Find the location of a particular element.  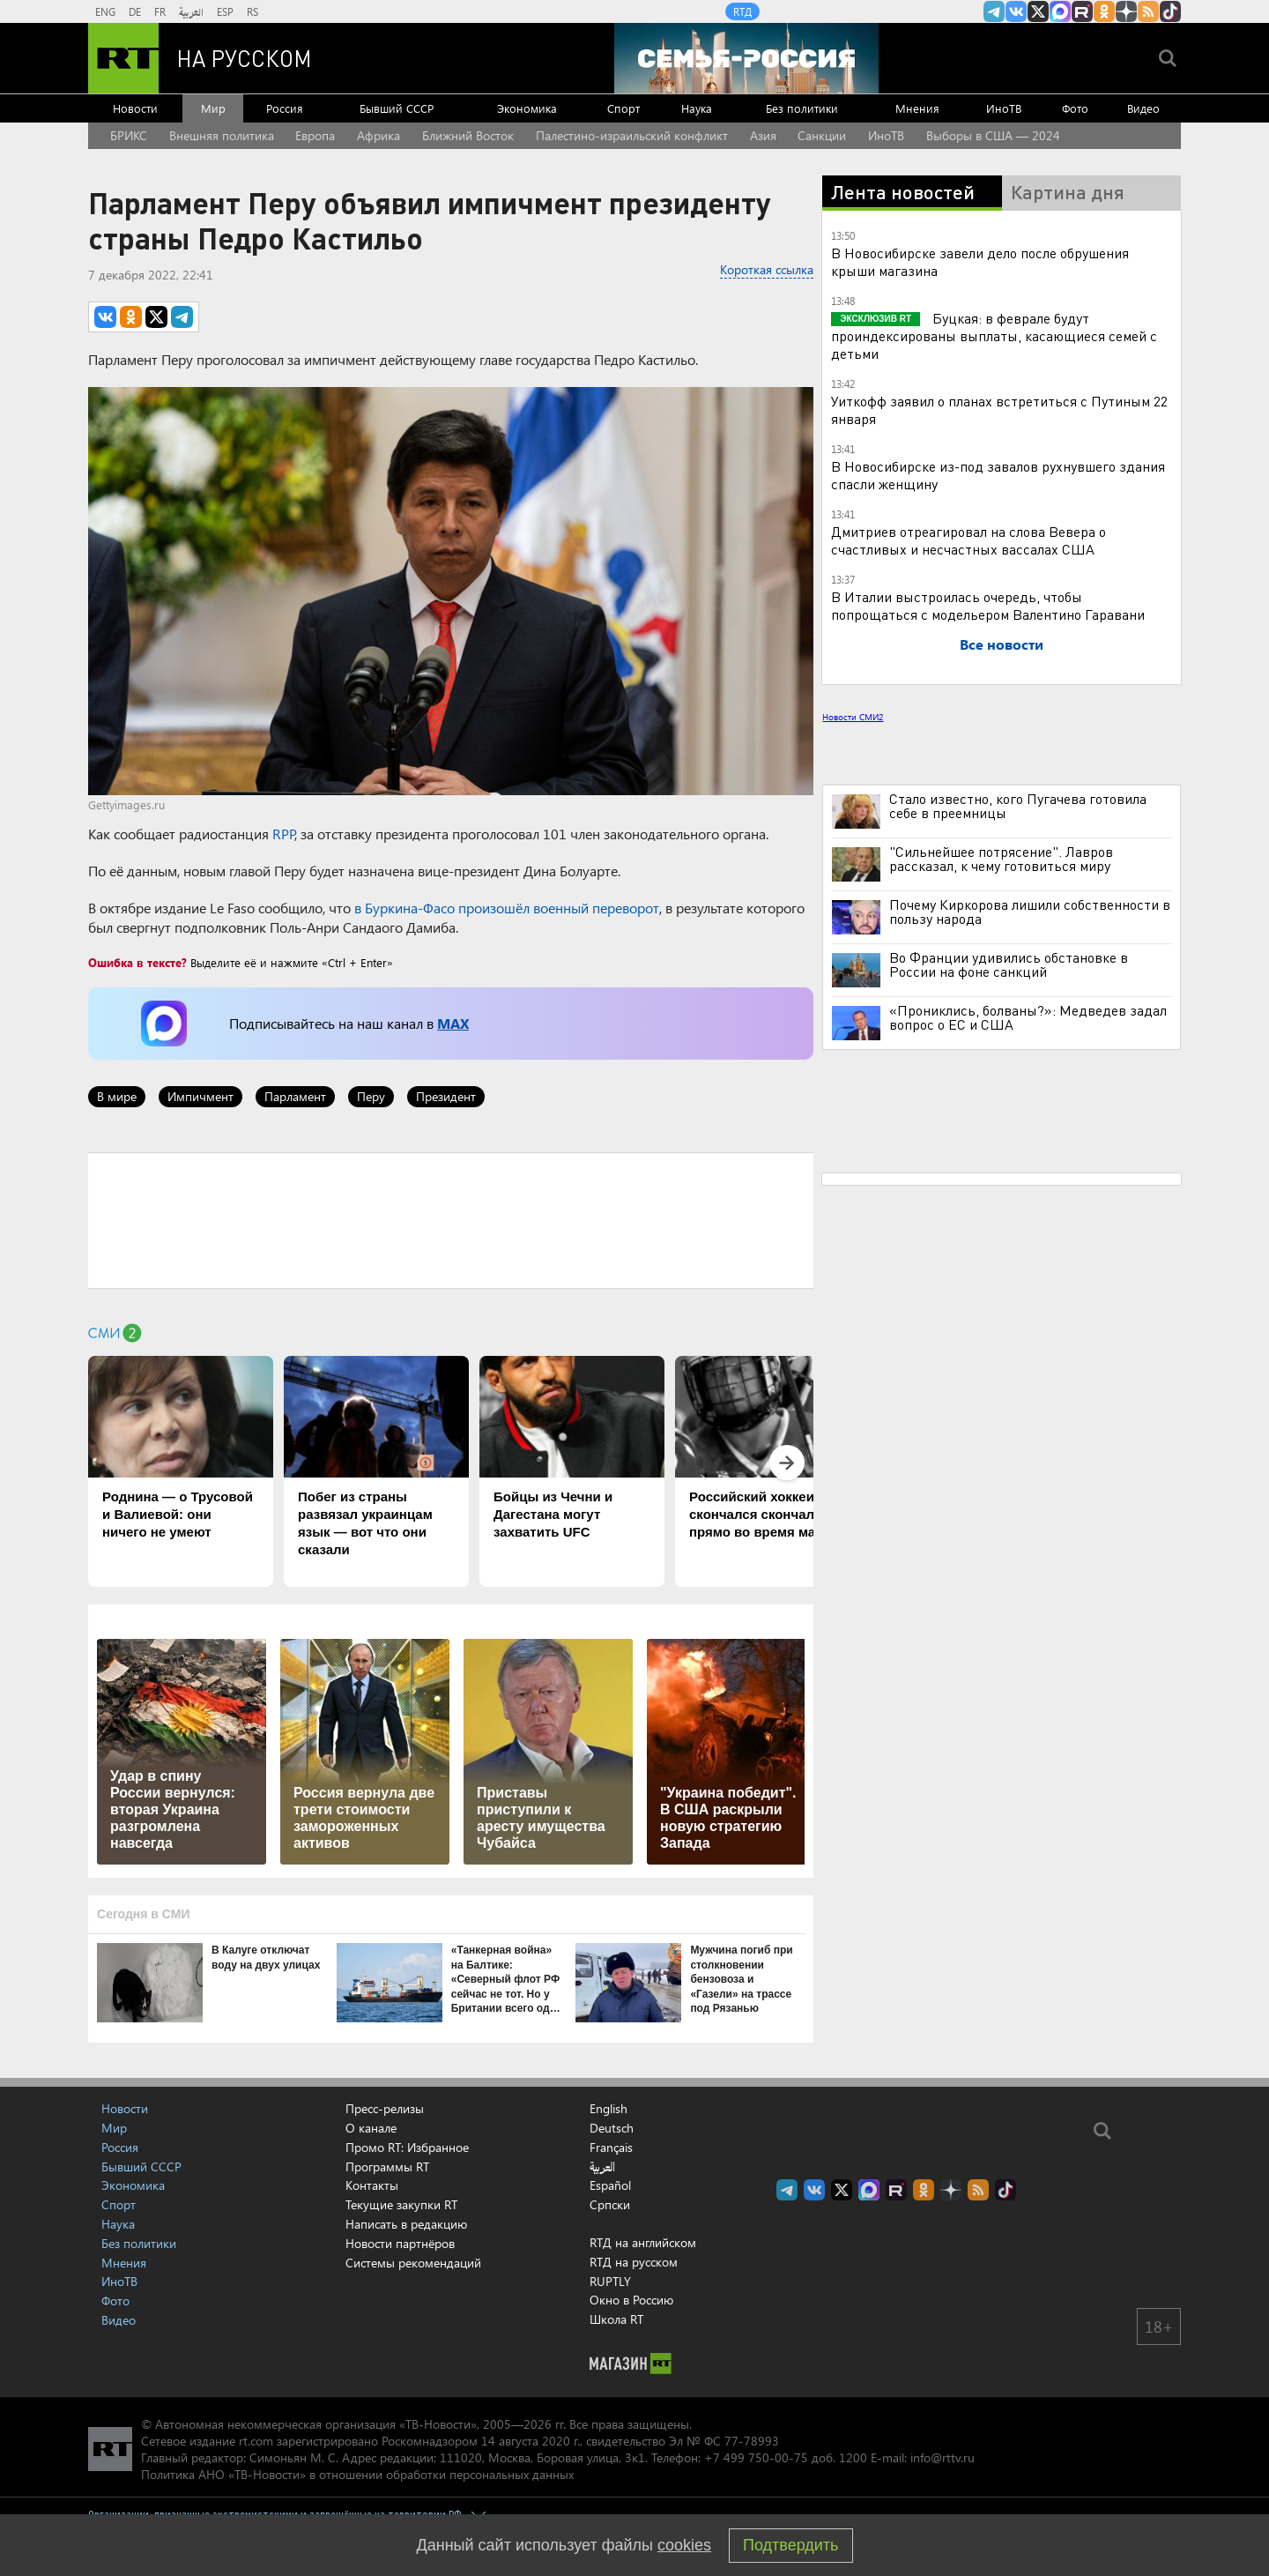

Стало известно, кого Пугачева готовила себе в преемницы is located at coordinates (1018, 806).